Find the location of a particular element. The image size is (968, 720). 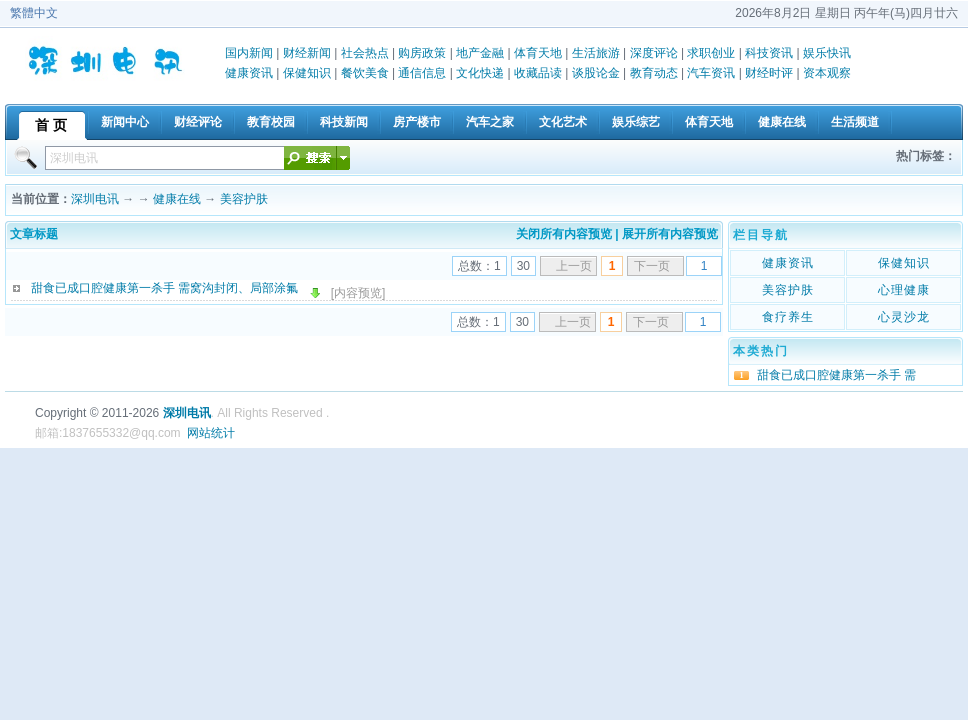

深圳电讯 is located at coordinates (95, 199).